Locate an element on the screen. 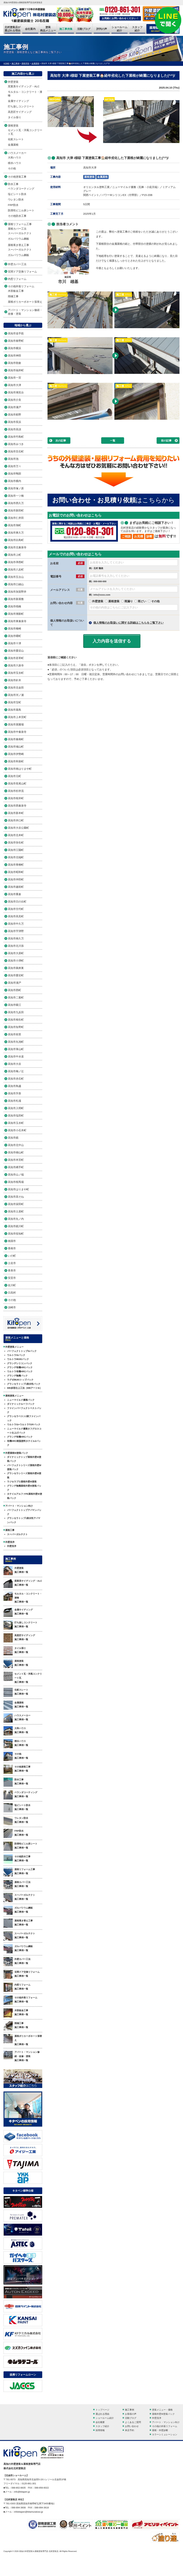 The width and height of the screenshot is (183, 2576). 高知市秦南町 is located at coordinates (16, 739).